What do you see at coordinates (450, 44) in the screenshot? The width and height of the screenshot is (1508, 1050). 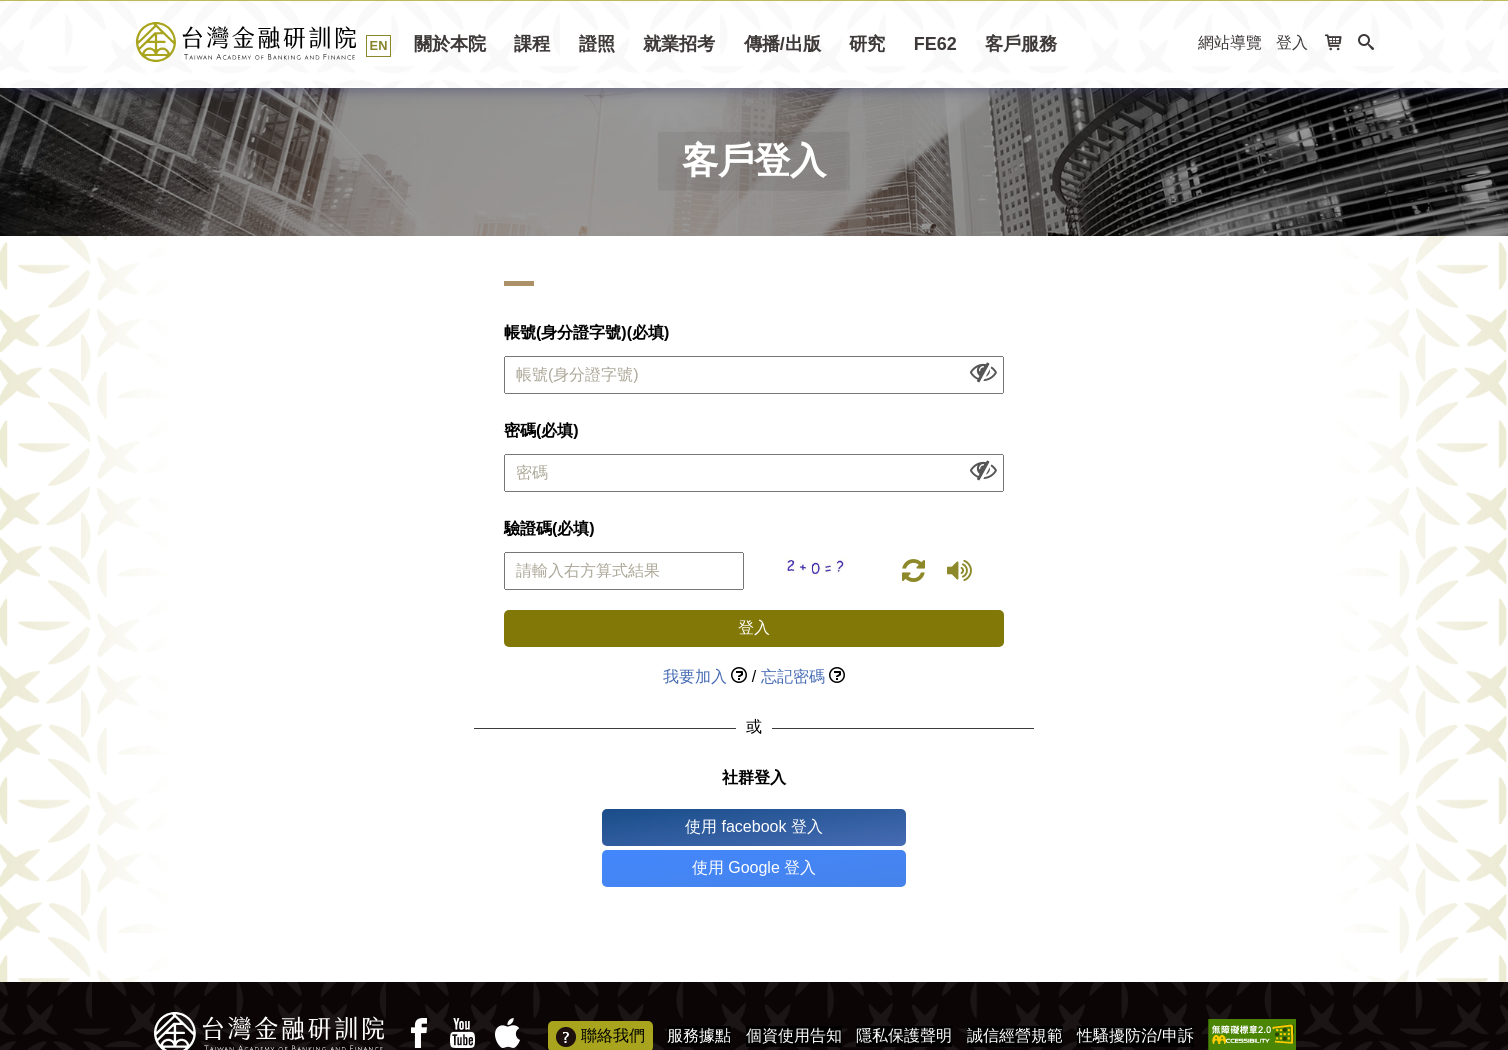 I see `關於本院` at bounding box center [450, 44].